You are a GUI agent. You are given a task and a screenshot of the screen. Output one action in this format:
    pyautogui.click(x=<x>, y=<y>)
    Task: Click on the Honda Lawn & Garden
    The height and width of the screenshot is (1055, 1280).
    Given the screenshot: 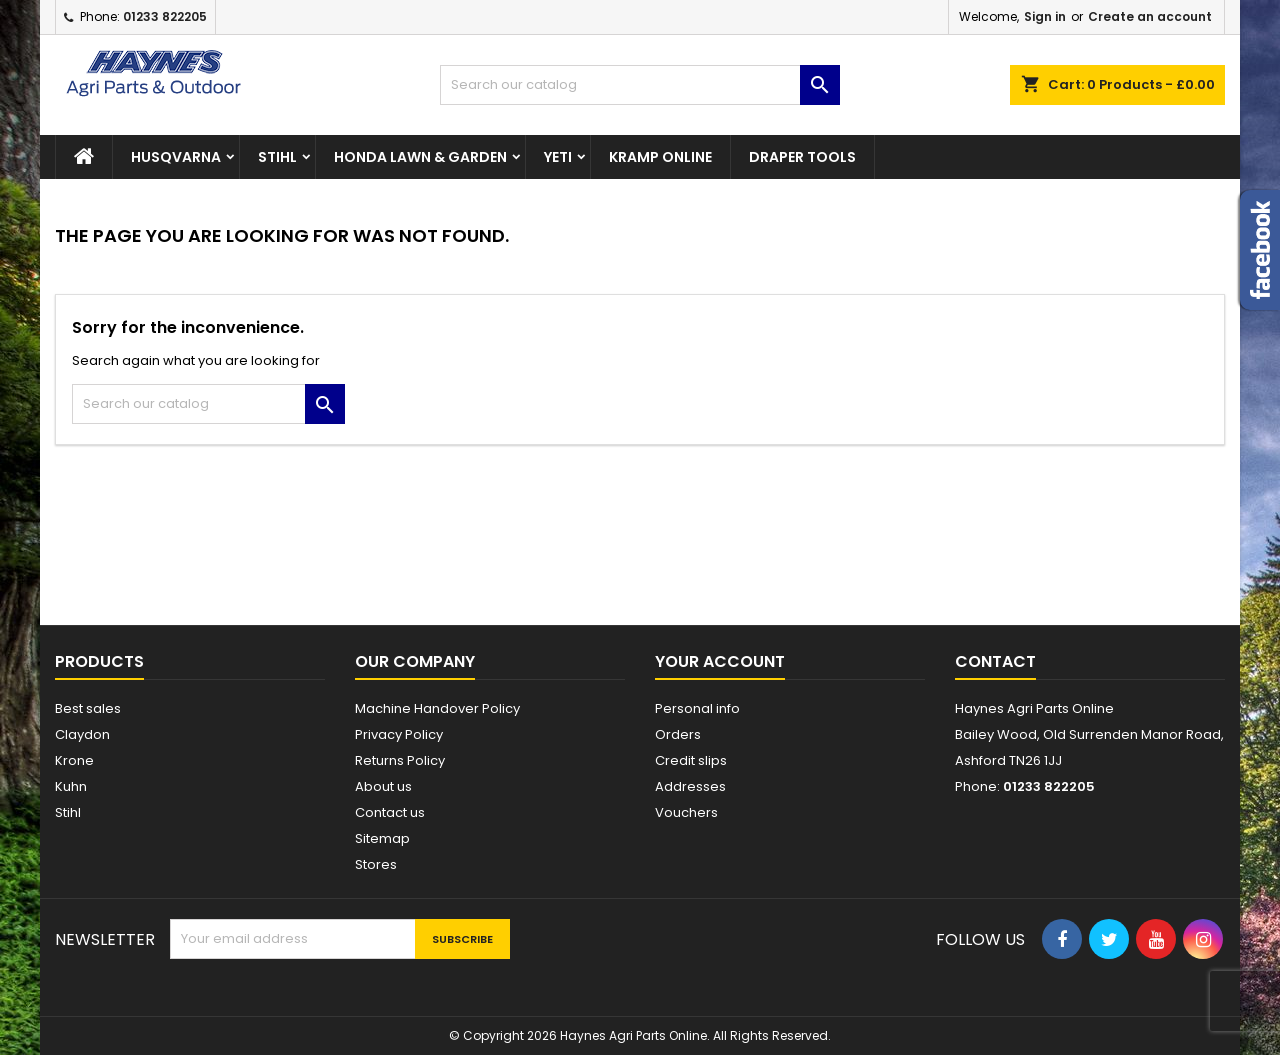 What is the action you would take?
    pyautogui.click(x=420, y=157)
    